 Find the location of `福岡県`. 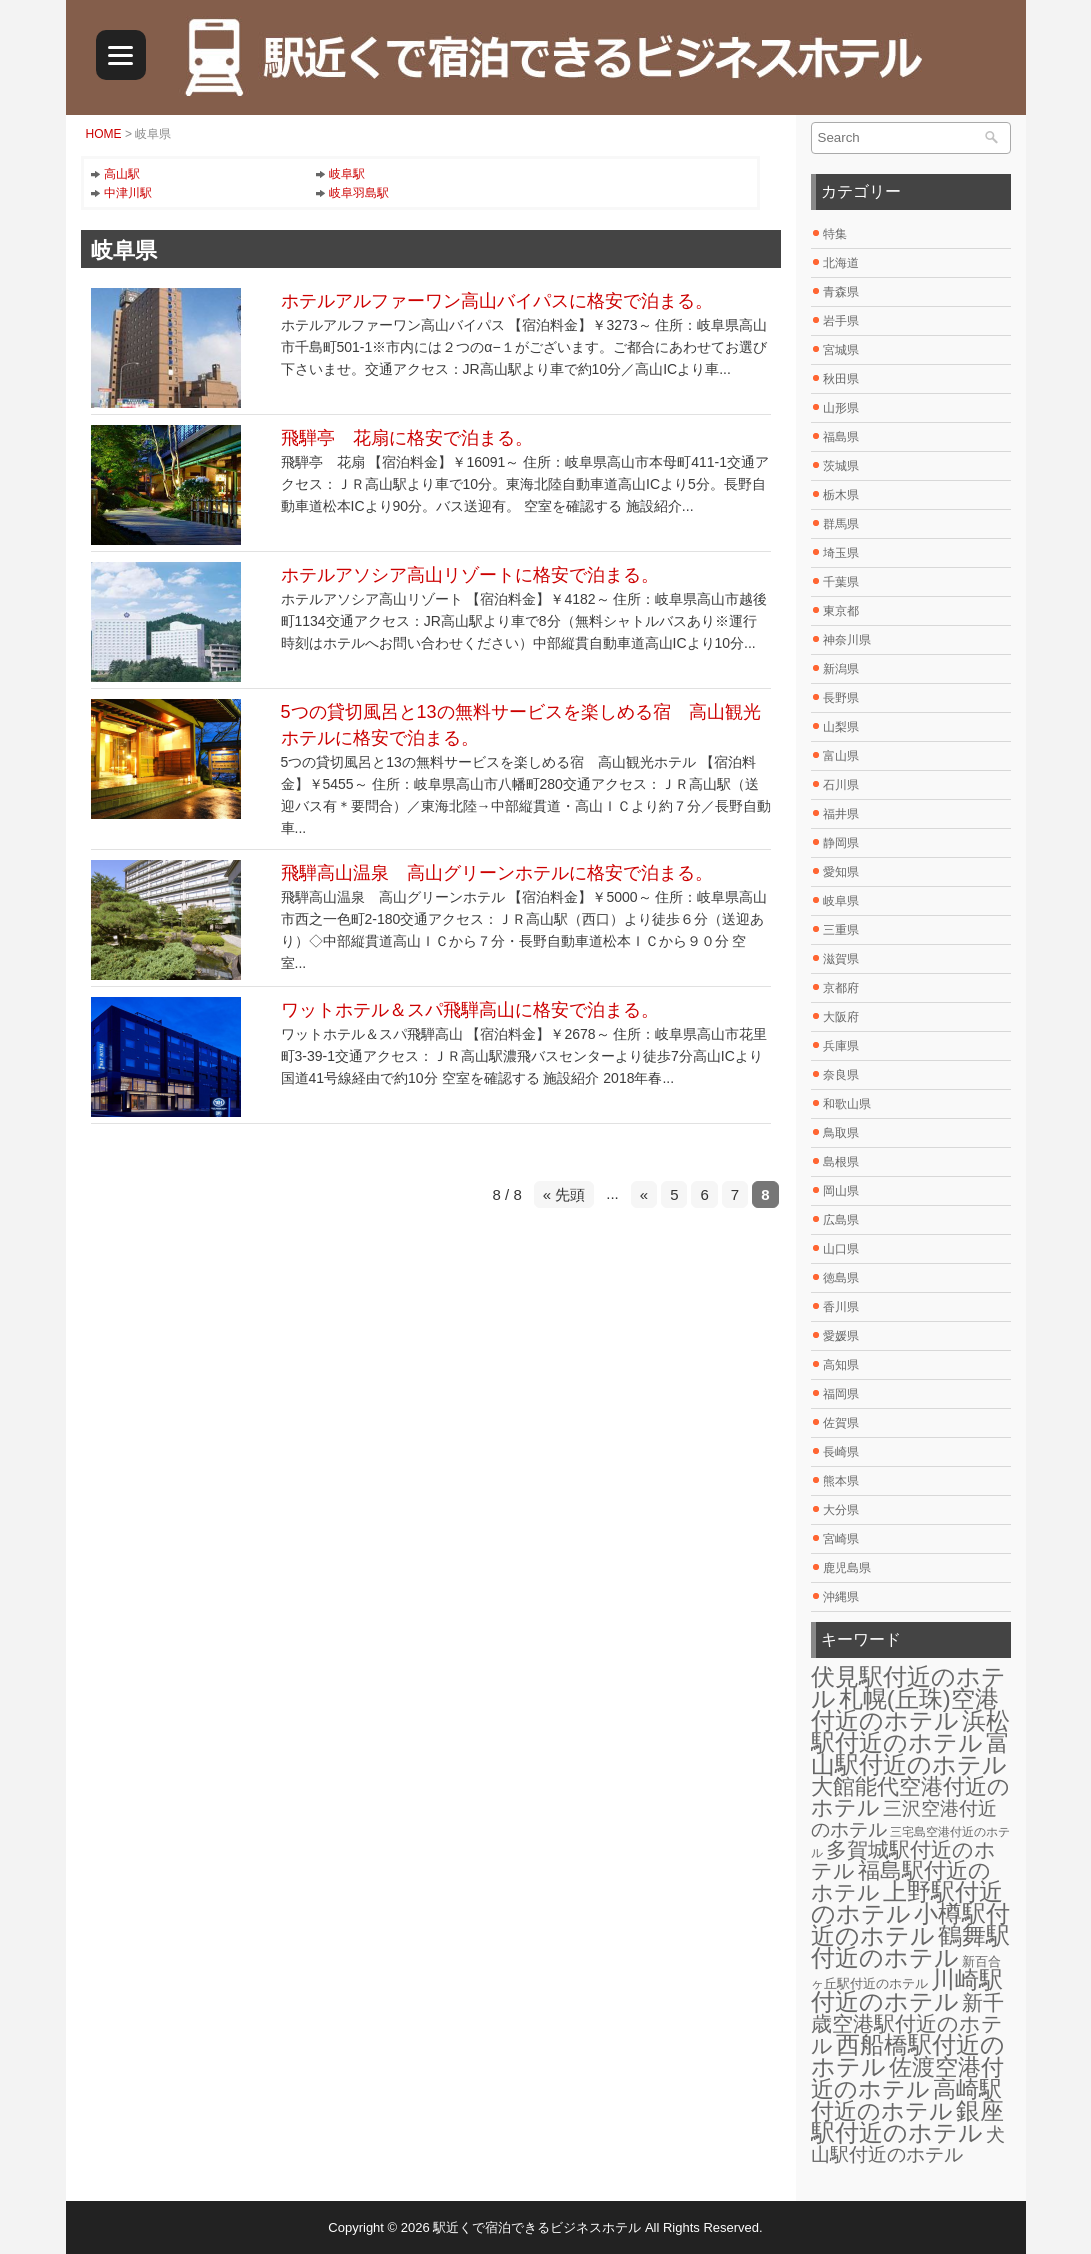

福岡県 is located at coordinates (841, 1394).